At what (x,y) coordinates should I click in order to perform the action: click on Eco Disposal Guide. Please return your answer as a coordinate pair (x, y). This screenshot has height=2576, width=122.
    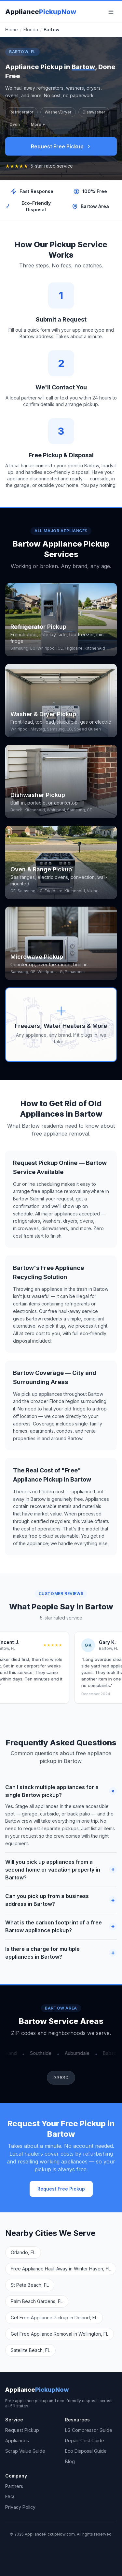
    Looking at the image, I should click on (86, 2451).